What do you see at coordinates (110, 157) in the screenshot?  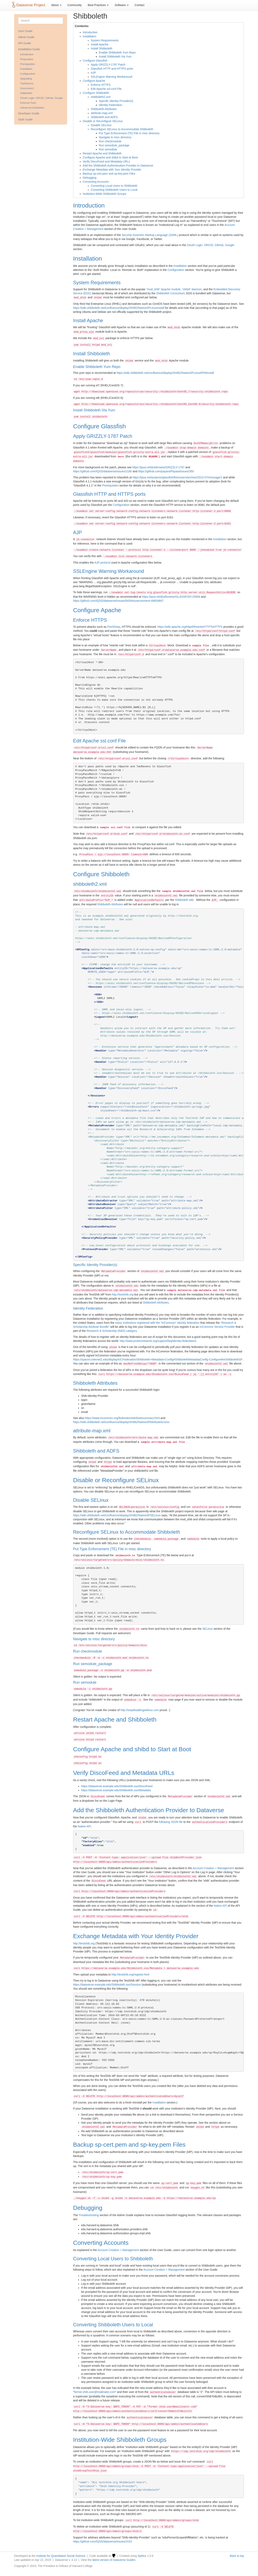 I see `Configure Apache and shibd to Start at Boot` at bounding box center [110, 157].